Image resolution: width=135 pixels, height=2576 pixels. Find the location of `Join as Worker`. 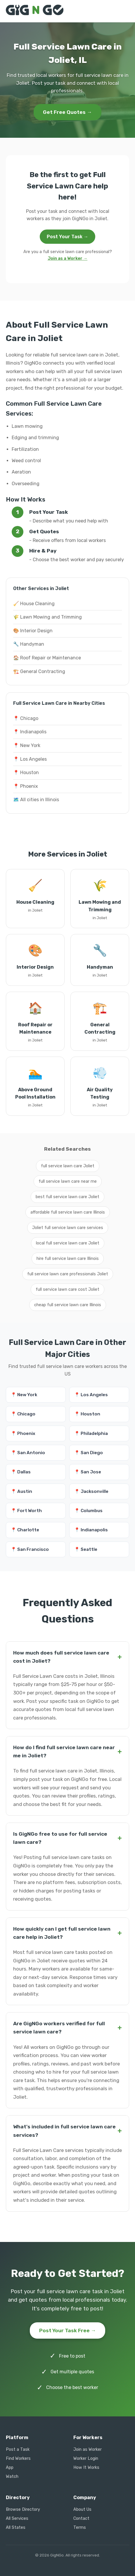

Join as Worker is located at coordinates (87, 2449).